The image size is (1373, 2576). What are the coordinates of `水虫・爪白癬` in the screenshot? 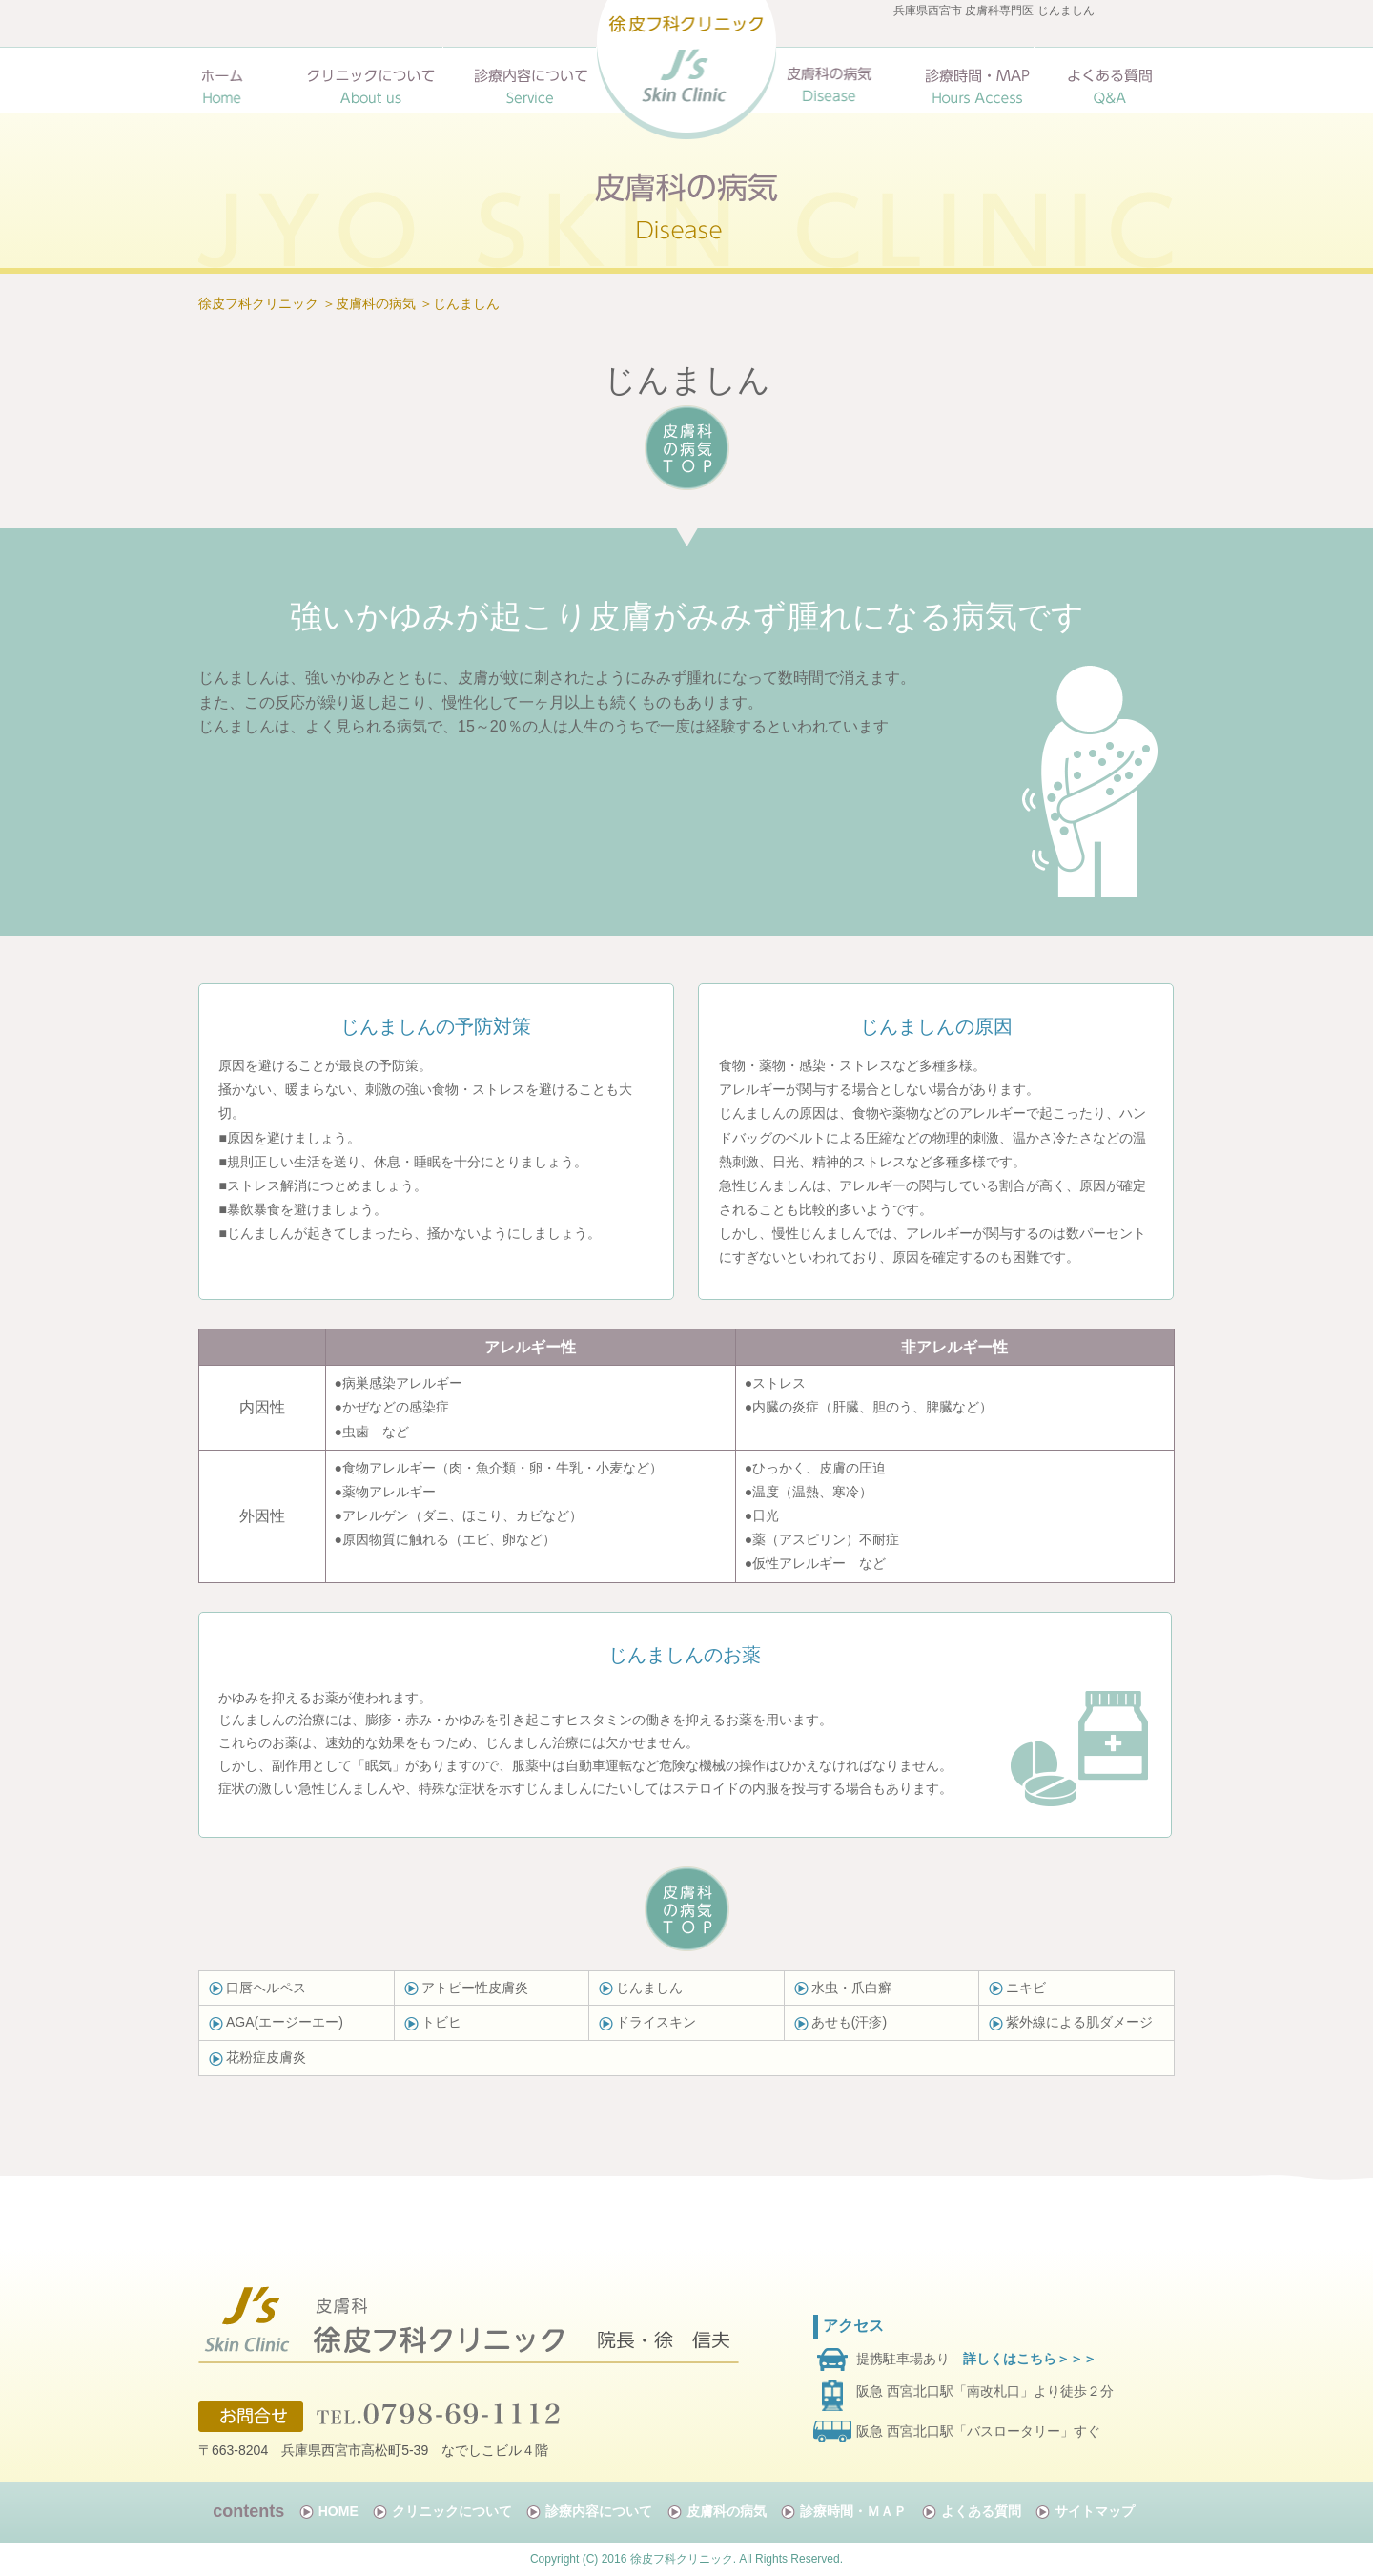 It's located at (851, 1987).